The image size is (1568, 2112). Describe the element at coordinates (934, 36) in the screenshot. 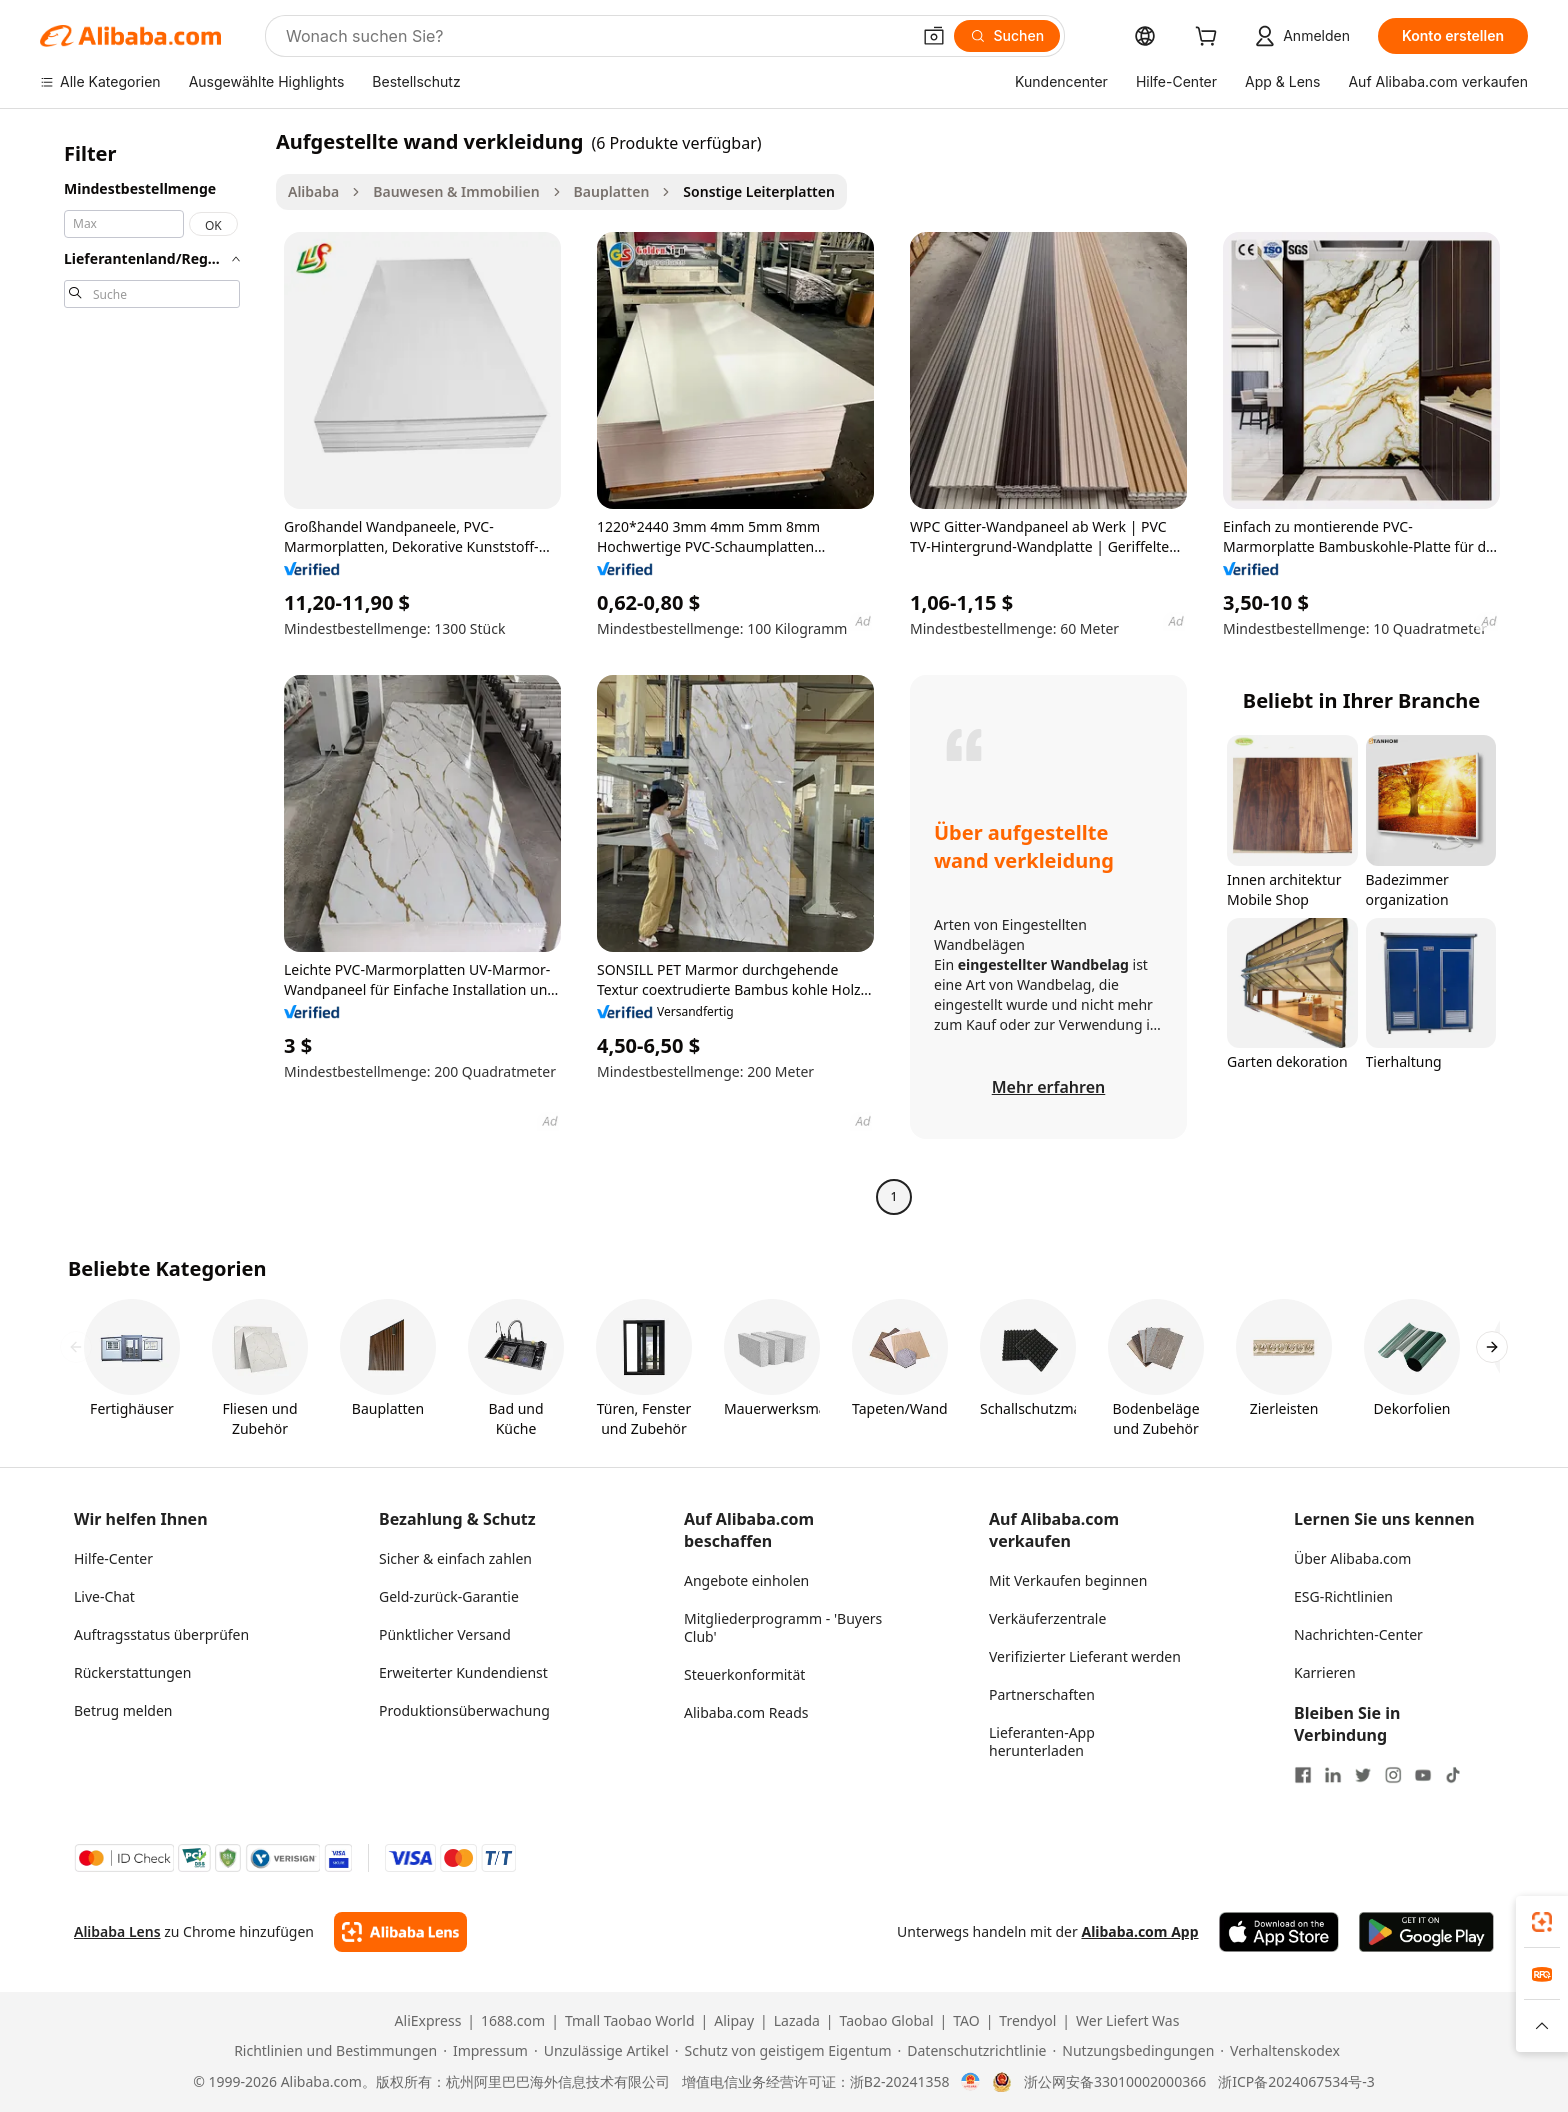

I see `[button]` at that location.